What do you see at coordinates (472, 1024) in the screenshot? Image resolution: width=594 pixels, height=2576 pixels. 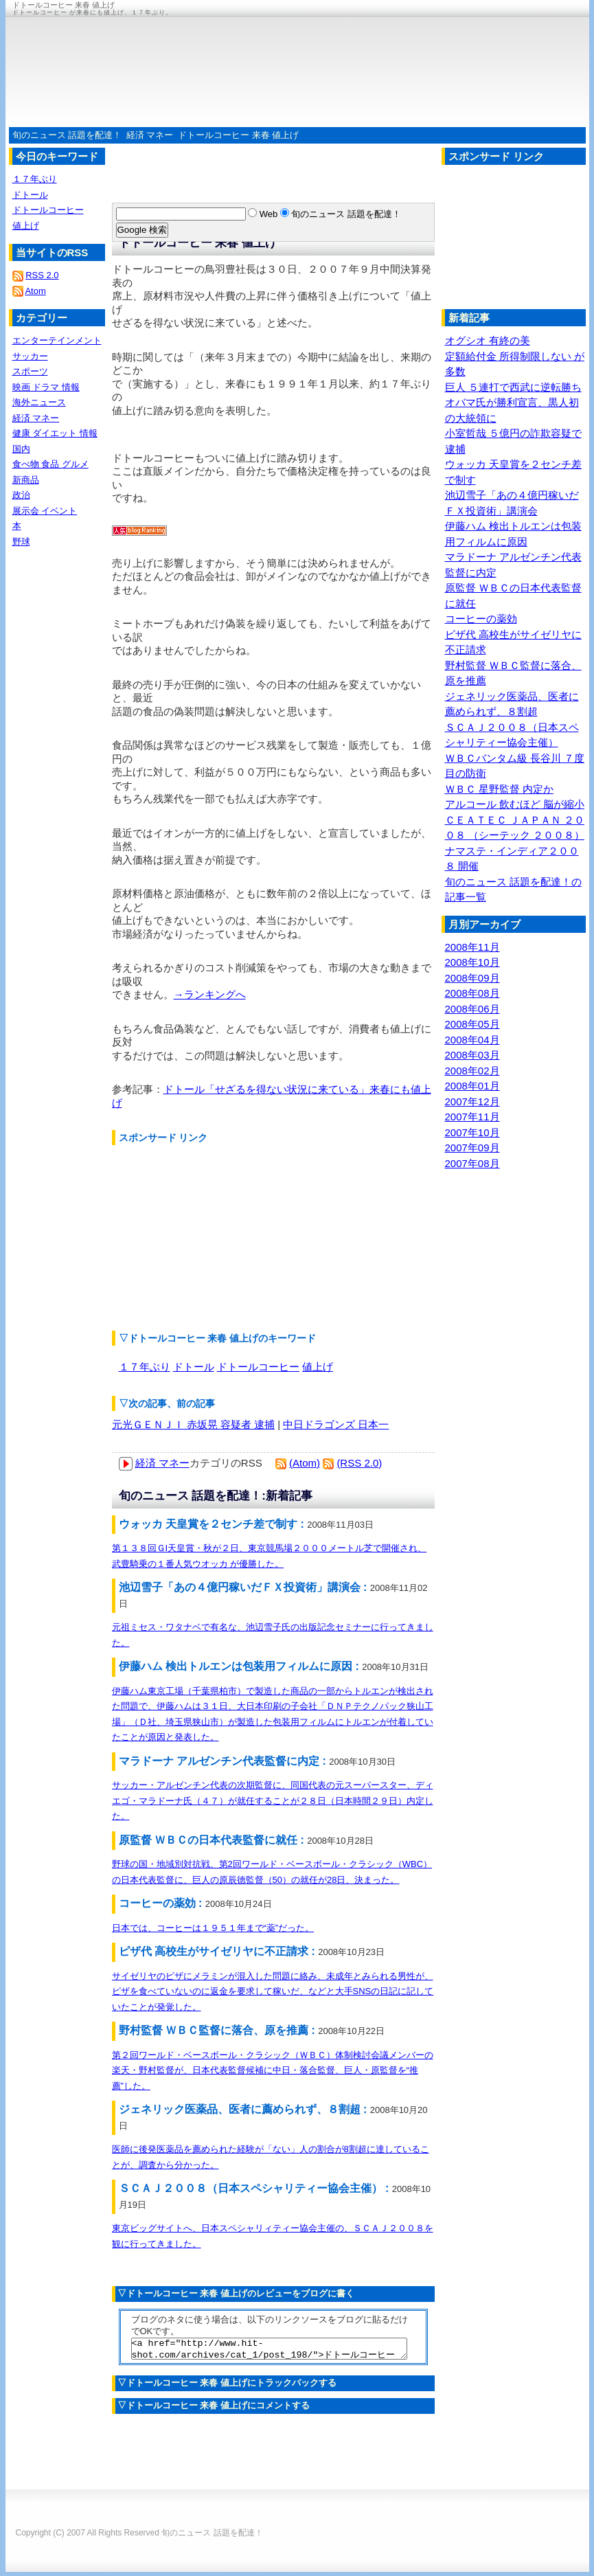 I see `2008年05月` at bounding box center [472, 1024].